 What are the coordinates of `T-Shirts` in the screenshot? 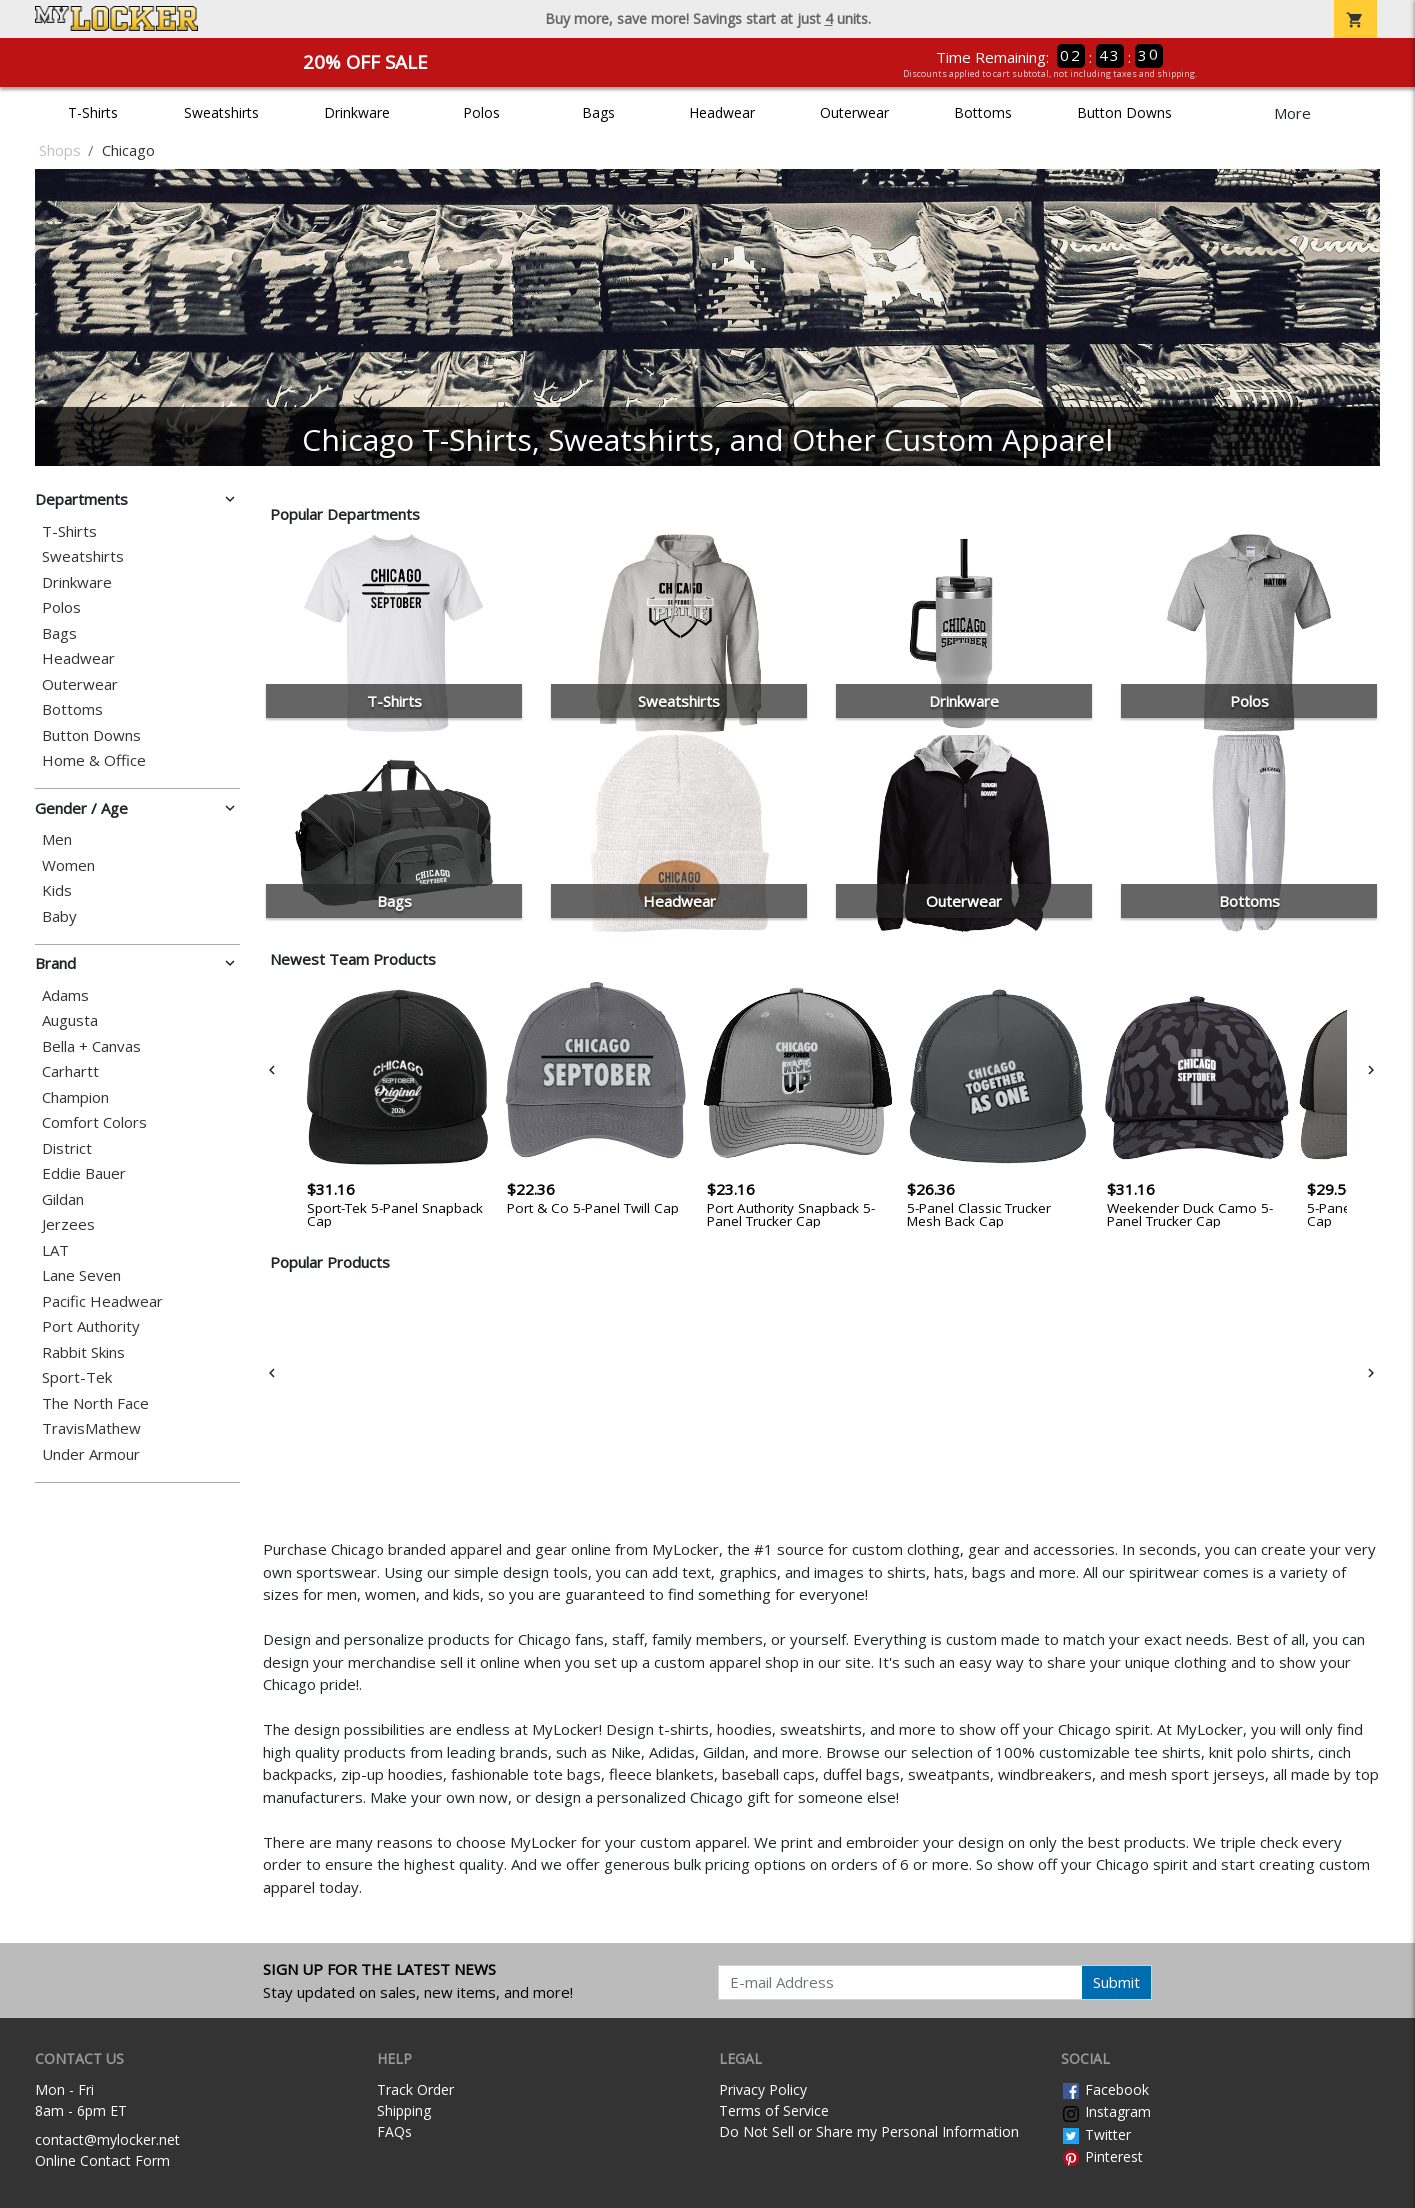 It's located at (93, 112).